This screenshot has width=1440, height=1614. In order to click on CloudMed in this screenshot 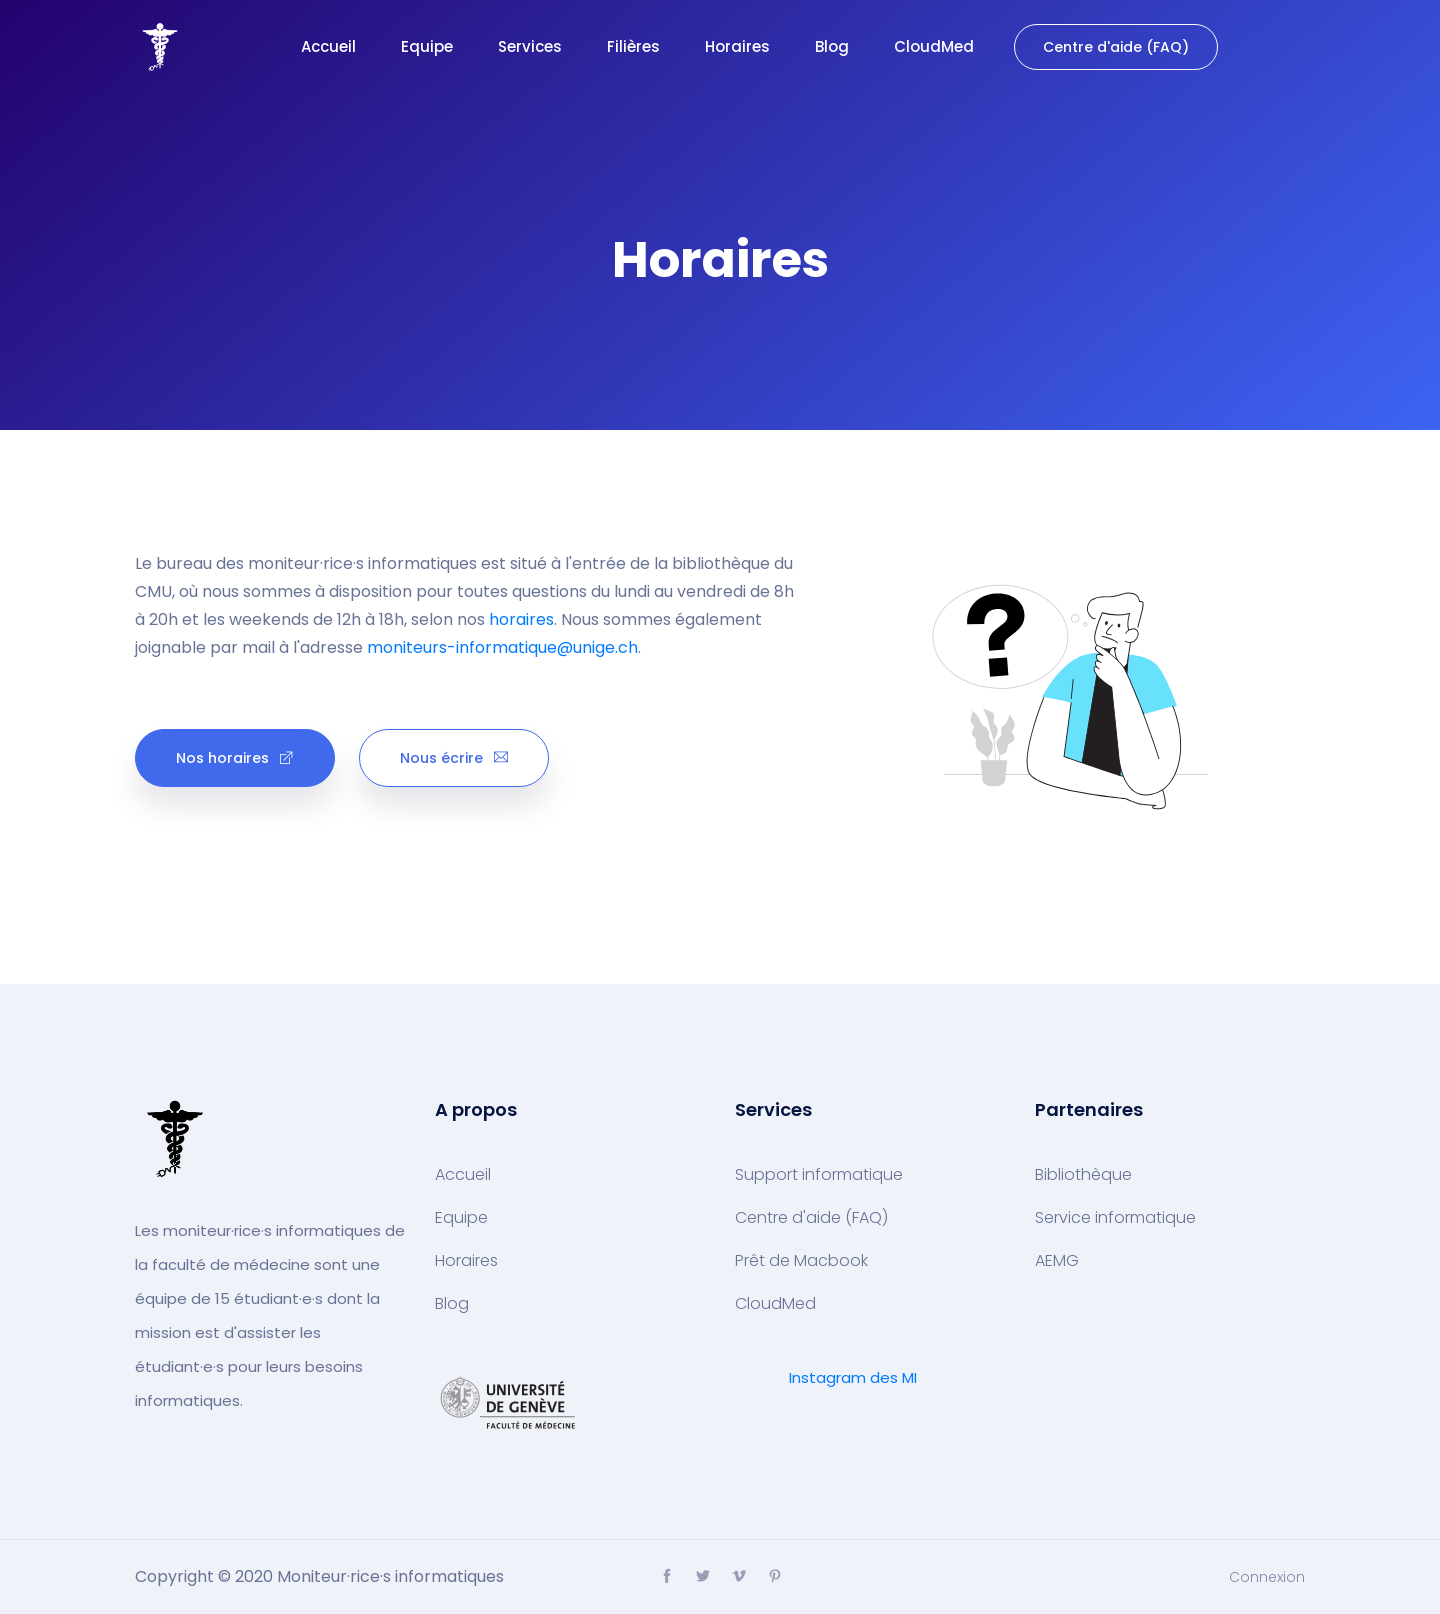, I will do `click(934, 46)`.